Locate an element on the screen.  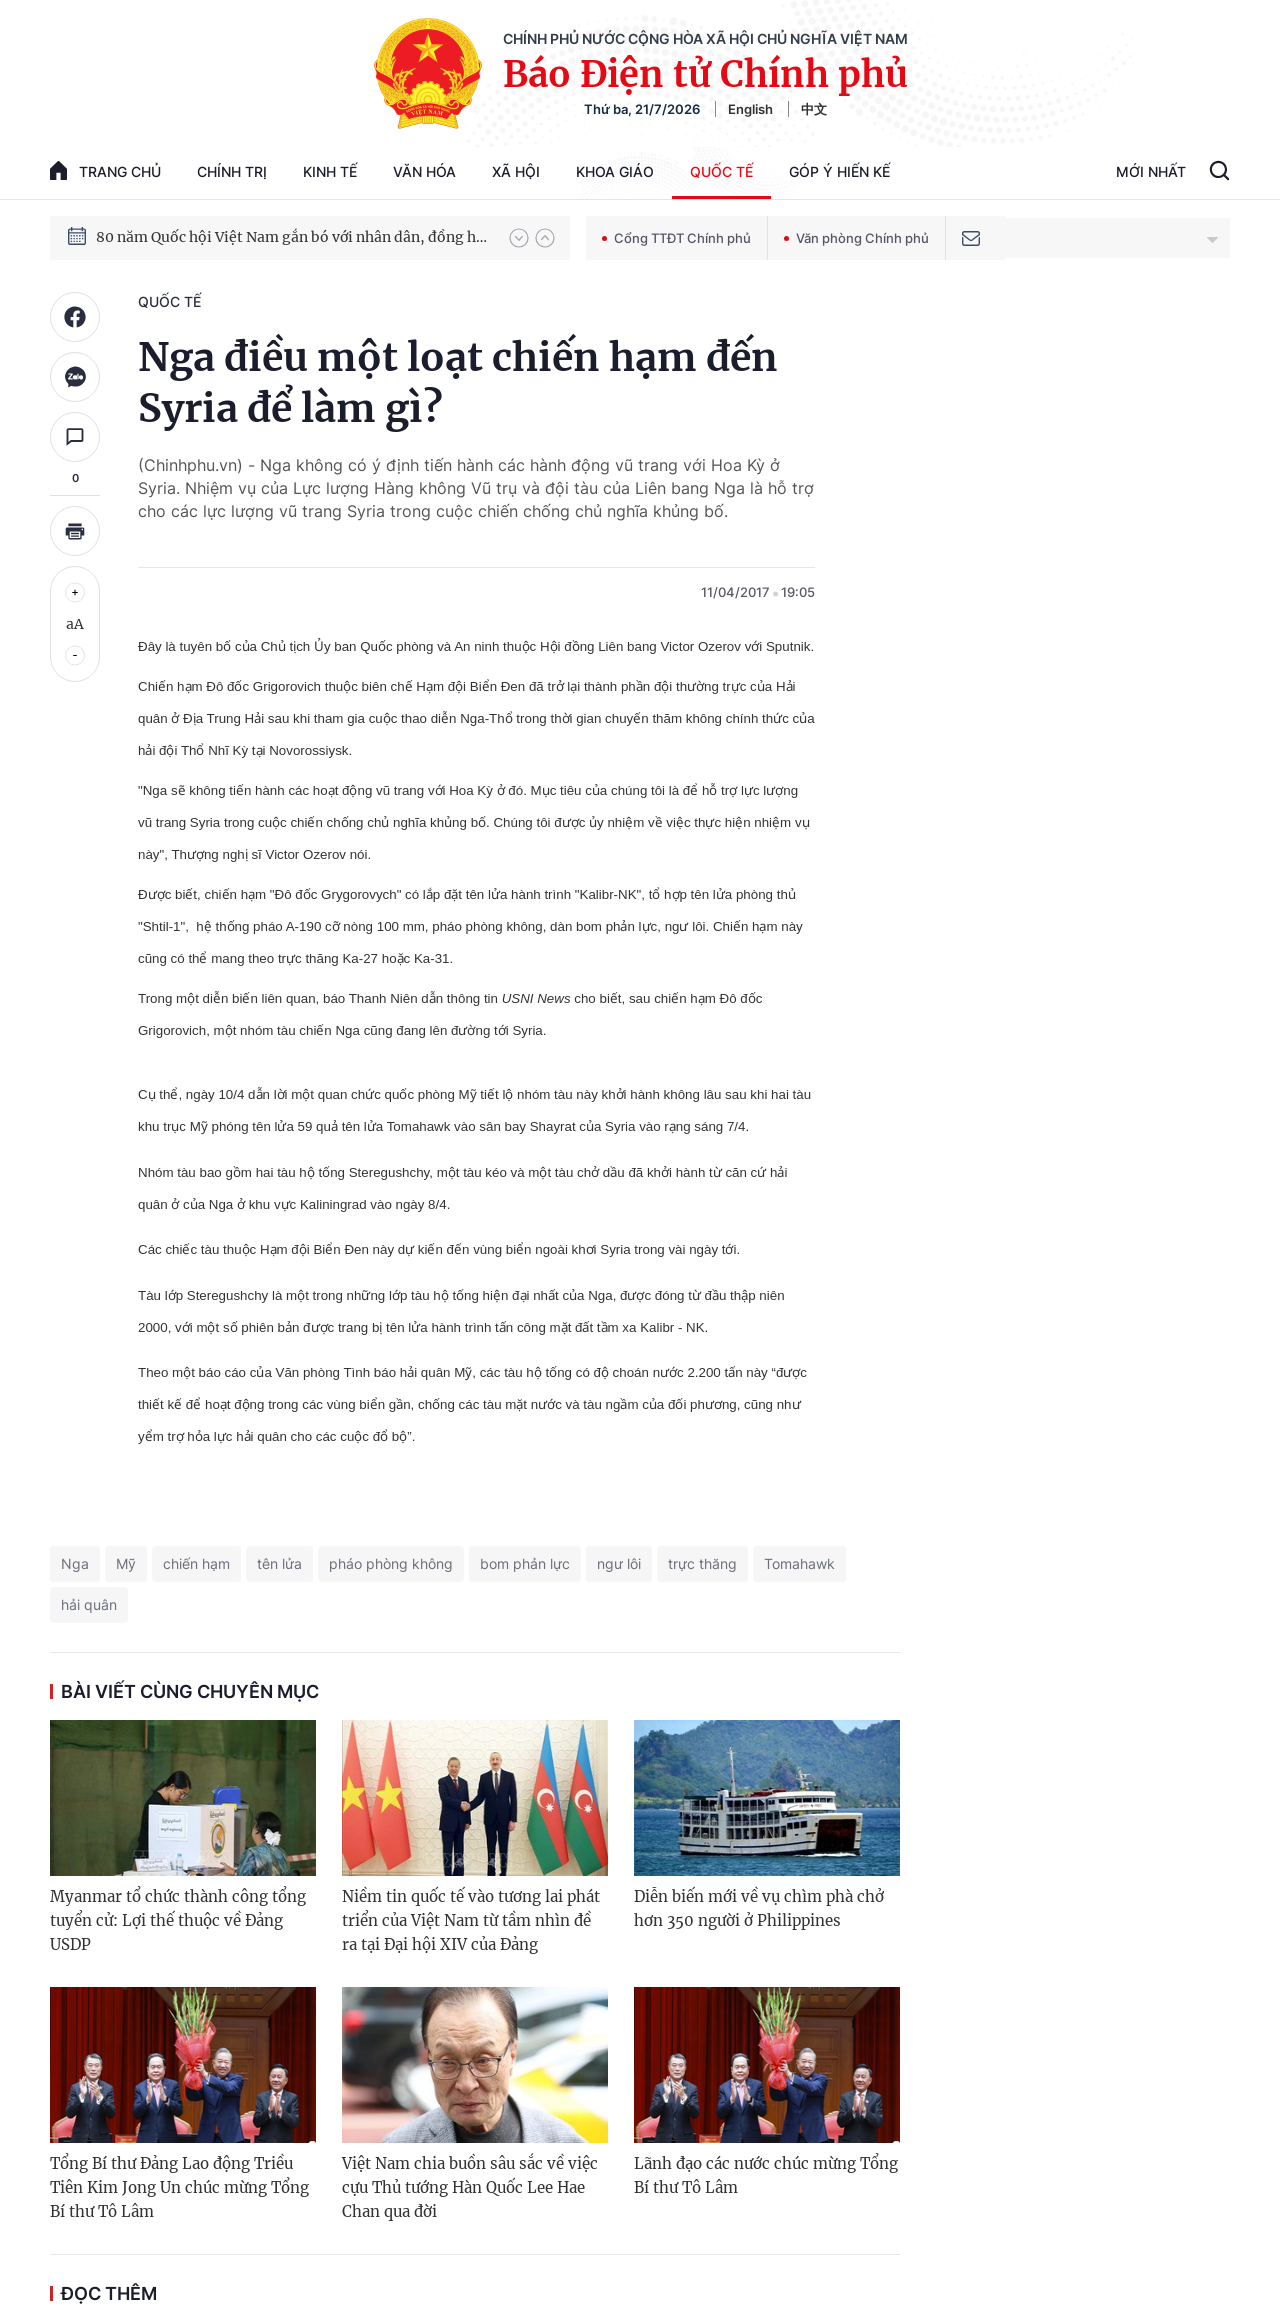
trang chủ is located at coordinates (105, 170).